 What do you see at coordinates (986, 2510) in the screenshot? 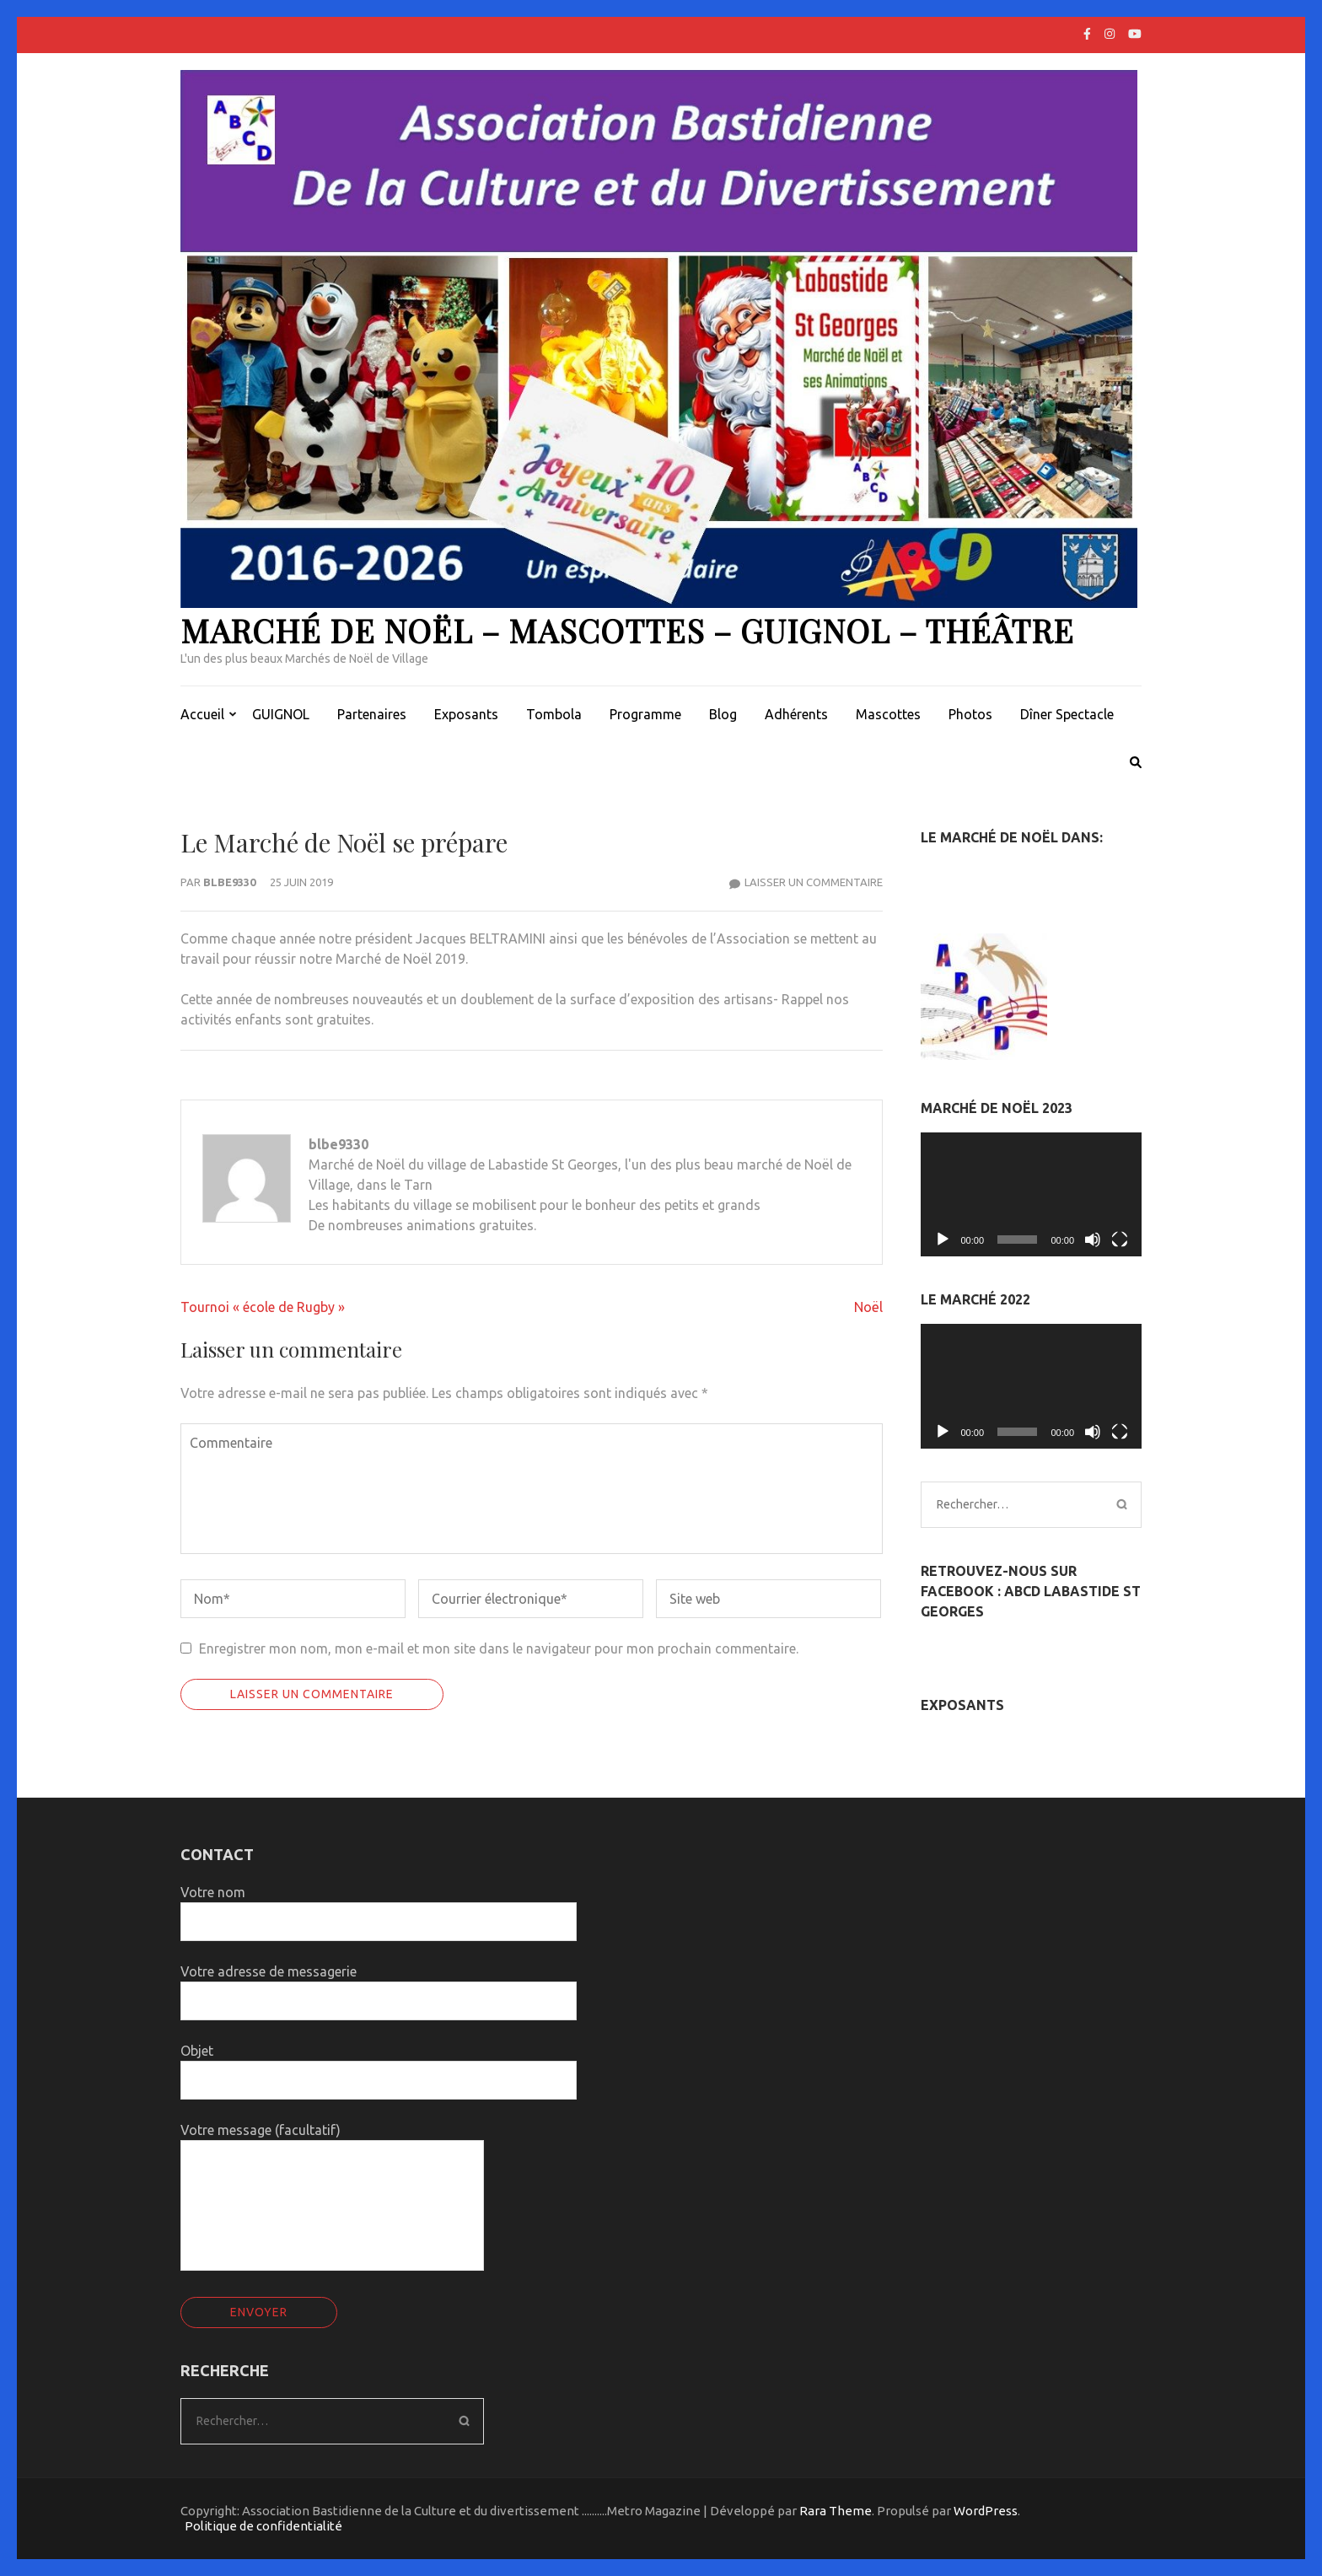
I see `WordPress` at bounding box center [986, 2510].